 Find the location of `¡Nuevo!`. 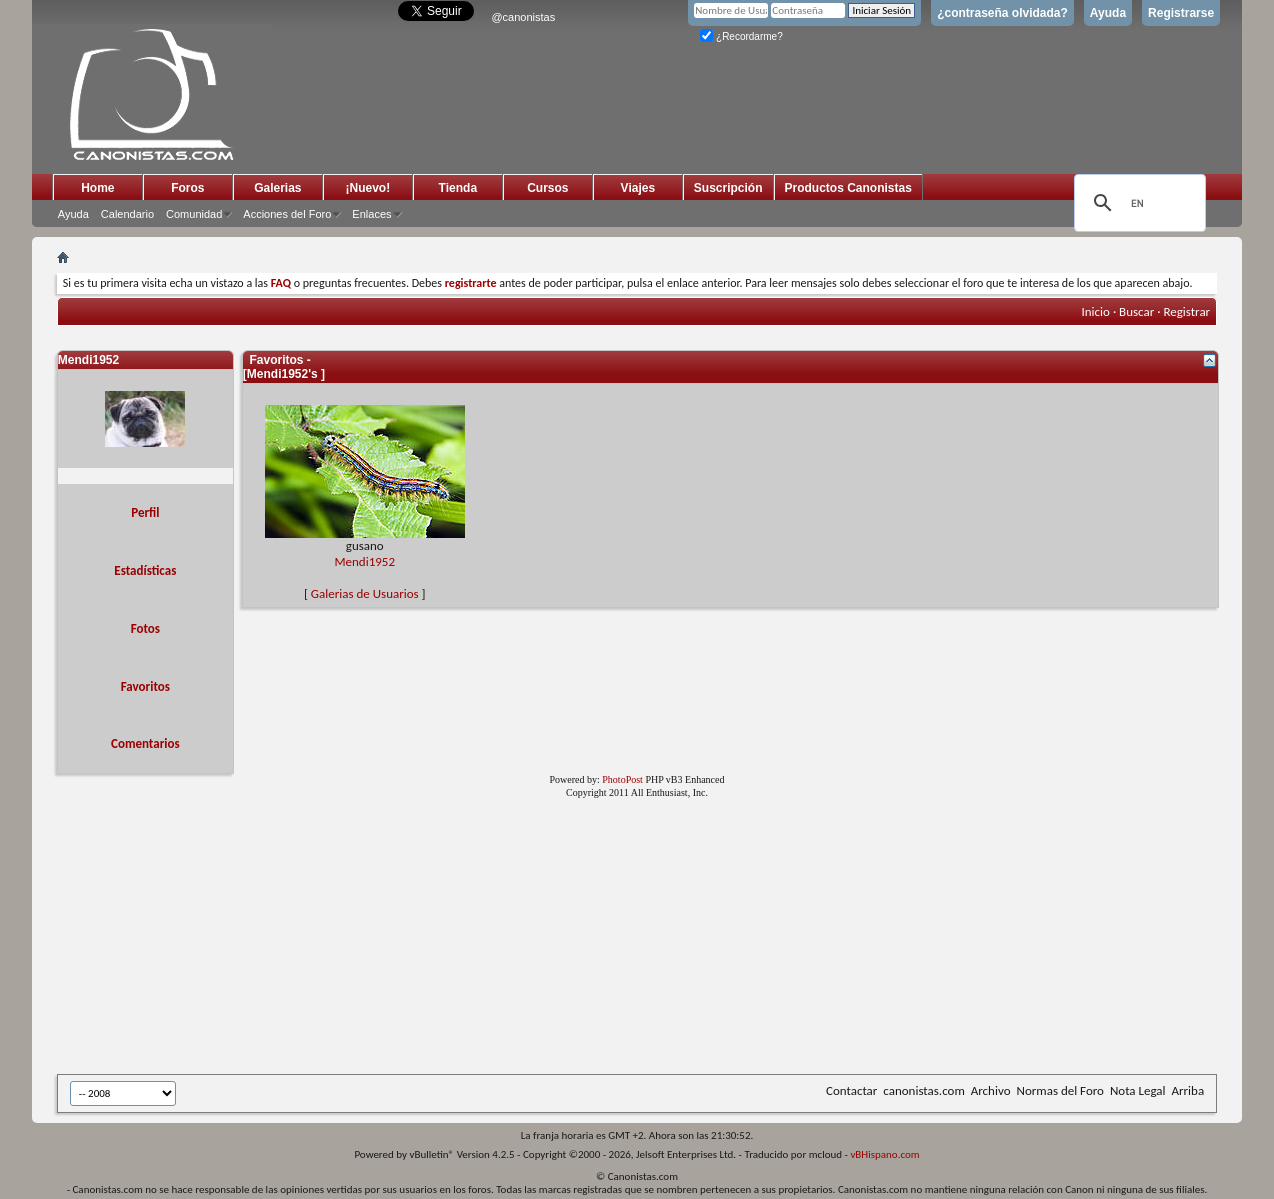

¡Nuevo! is located at coordinates (368, 188).